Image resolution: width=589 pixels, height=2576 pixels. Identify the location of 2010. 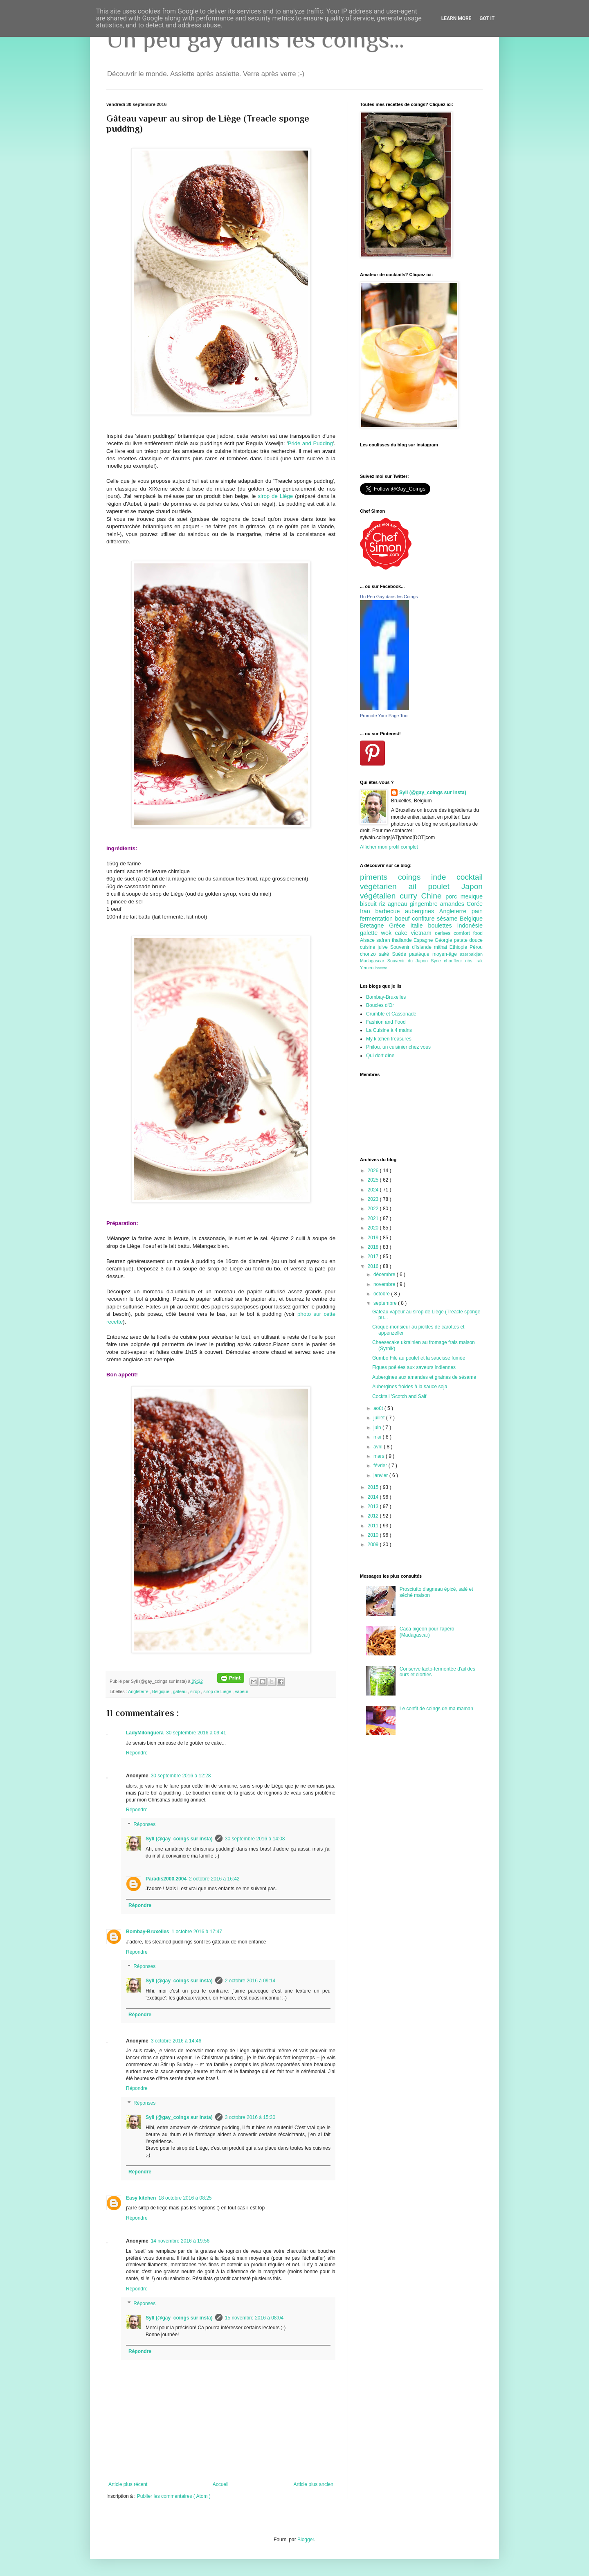
(374, 1535).